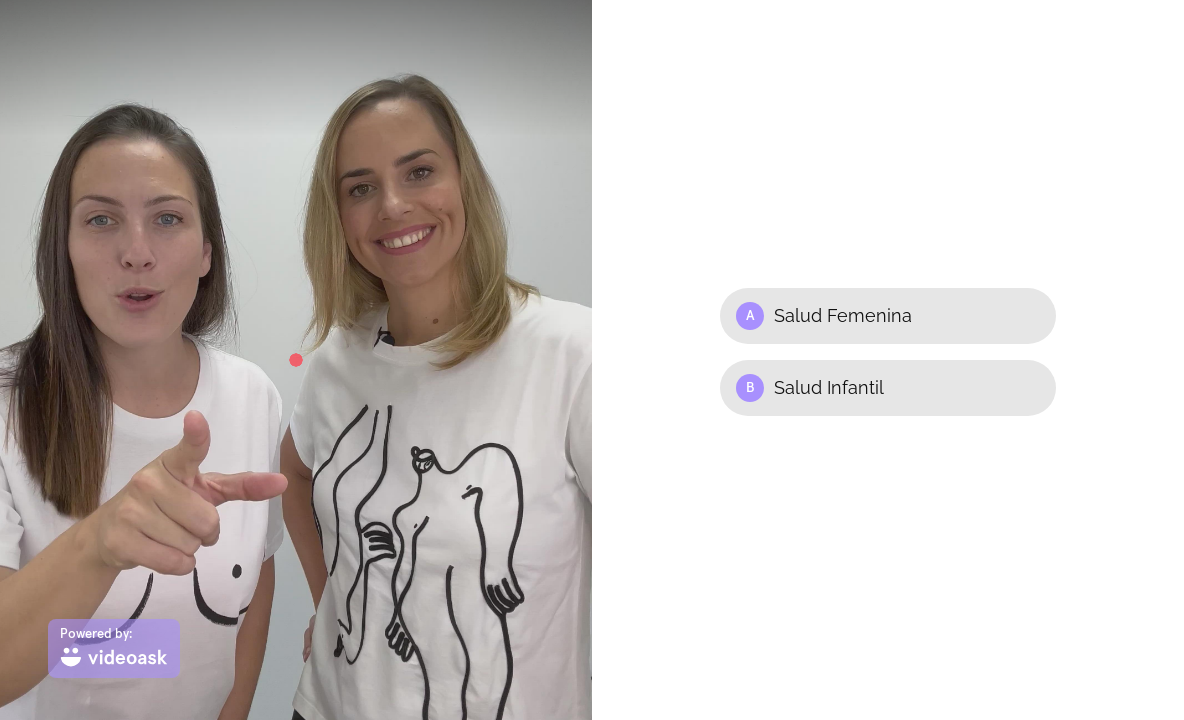 The height and width of the screenshot is (720, 1184). Describe the element at coordinates (888, 316) in the screenshot. I see `[Option A: Salud Femenina]` at that location.